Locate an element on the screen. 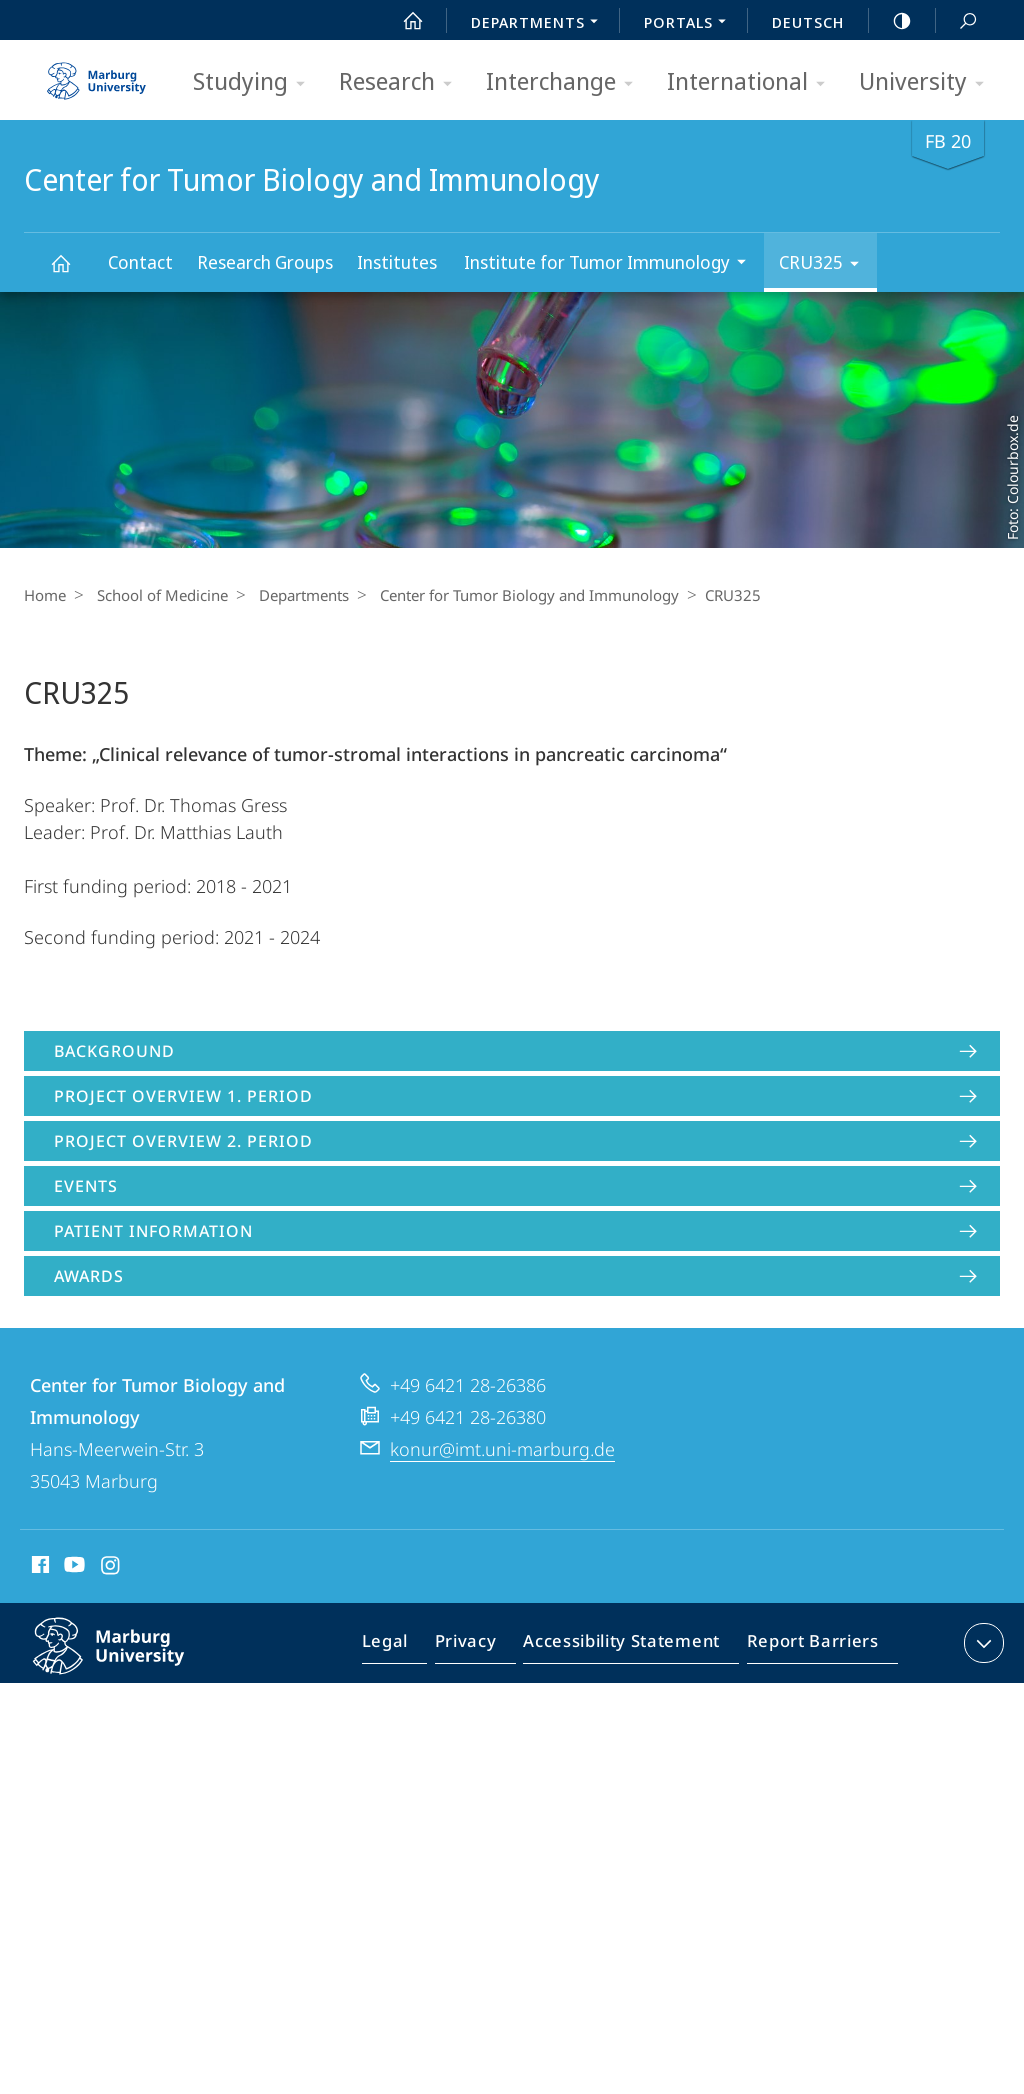  Philipps-Universität Marburg is located at coordinates (130, 1662).